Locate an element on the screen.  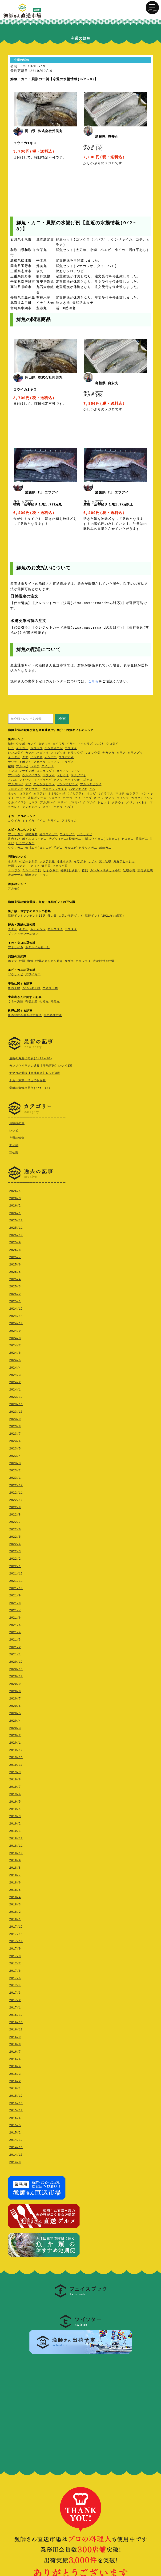
ホウボウ is located at coordinates (36, 747).